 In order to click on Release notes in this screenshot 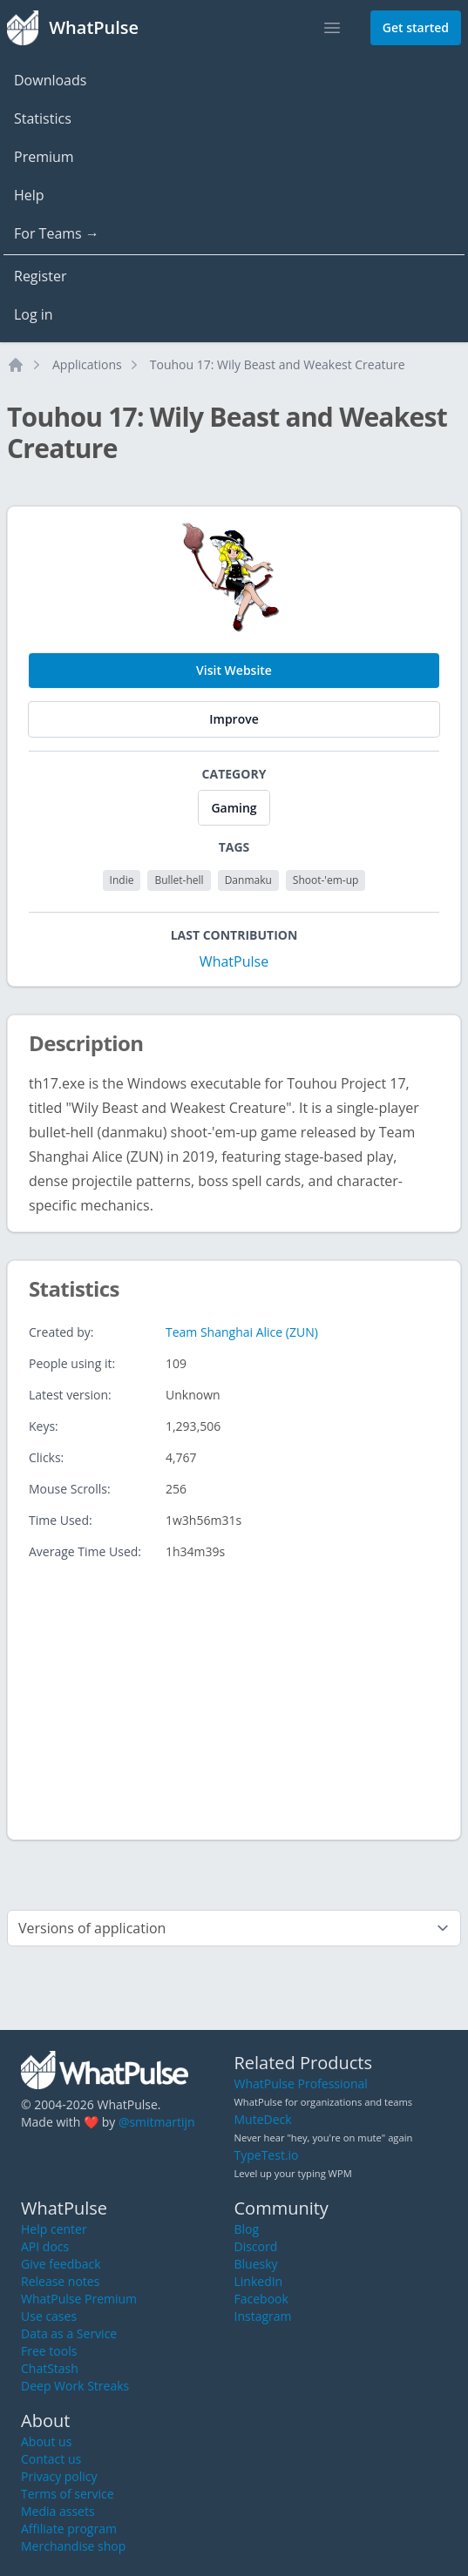, I will do `click(60, 2281)`.